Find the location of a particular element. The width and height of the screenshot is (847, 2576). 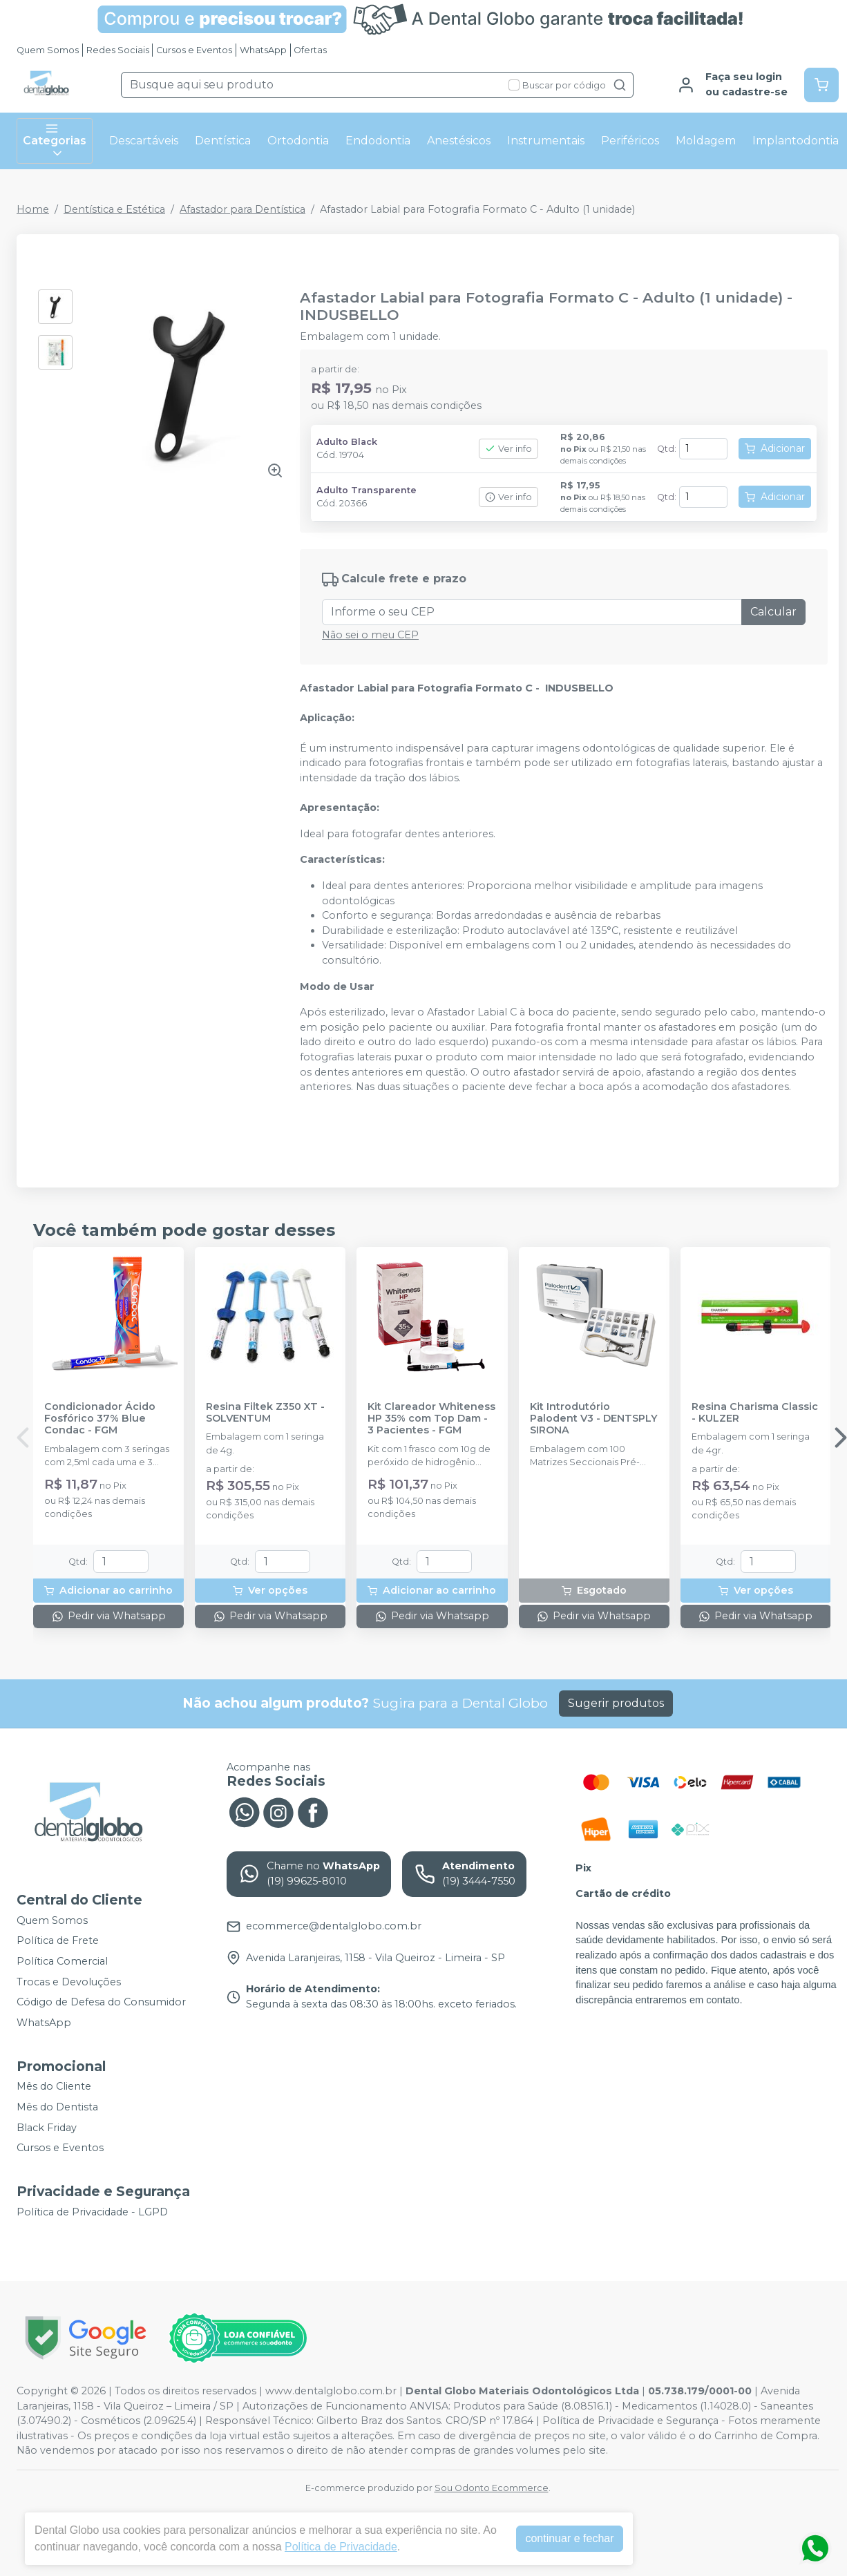

Periféricos is located at coordinates (630, 140).